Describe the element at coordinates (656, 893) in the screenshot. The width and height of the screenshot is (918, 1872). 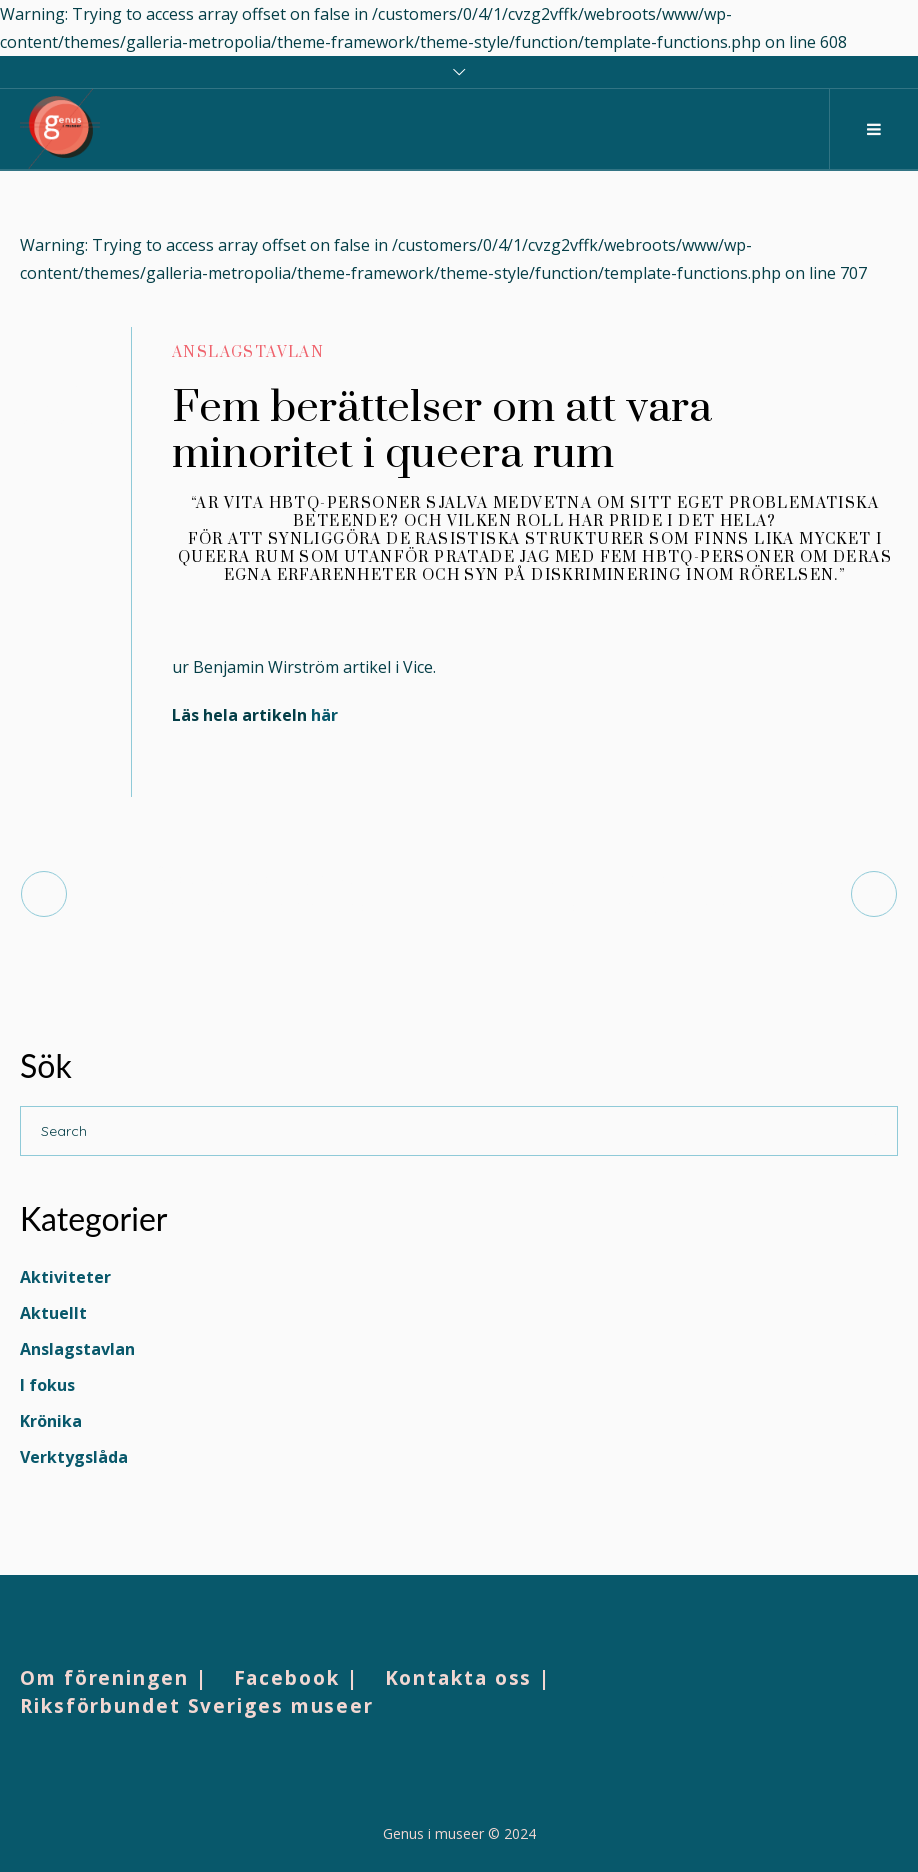
I see `Sofia Embrén leder museernas demokratisatsning` at that location.